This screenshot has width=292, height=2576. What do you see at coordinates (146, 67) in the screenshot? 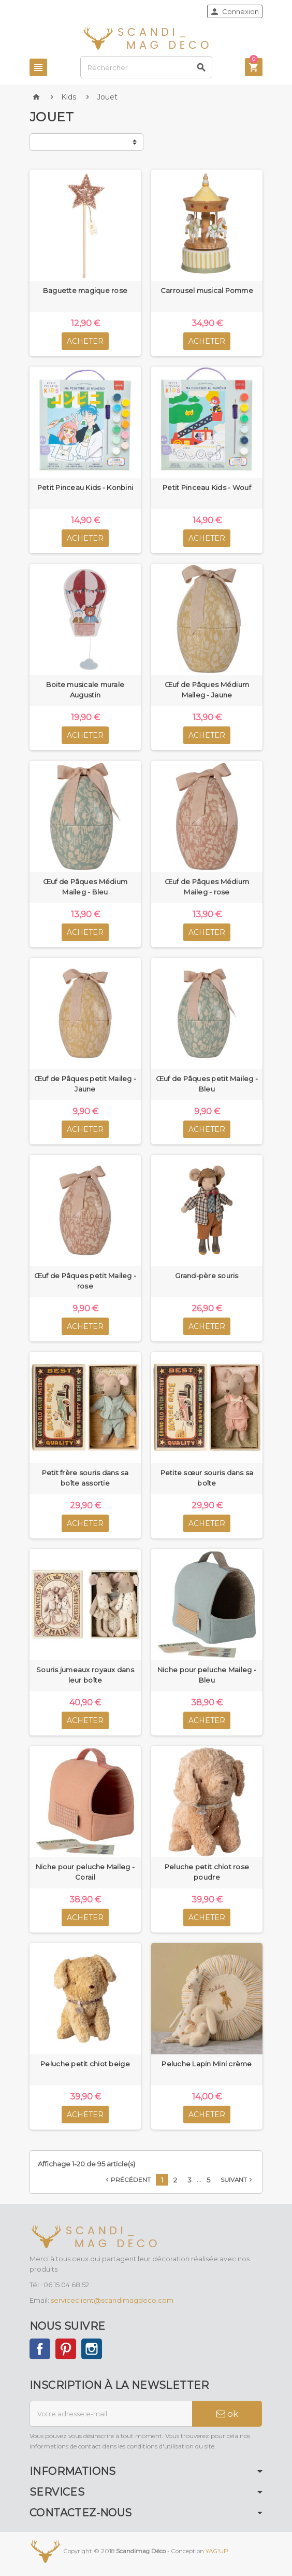
I see `[Rechercher]` at bounding box center [146, 67].